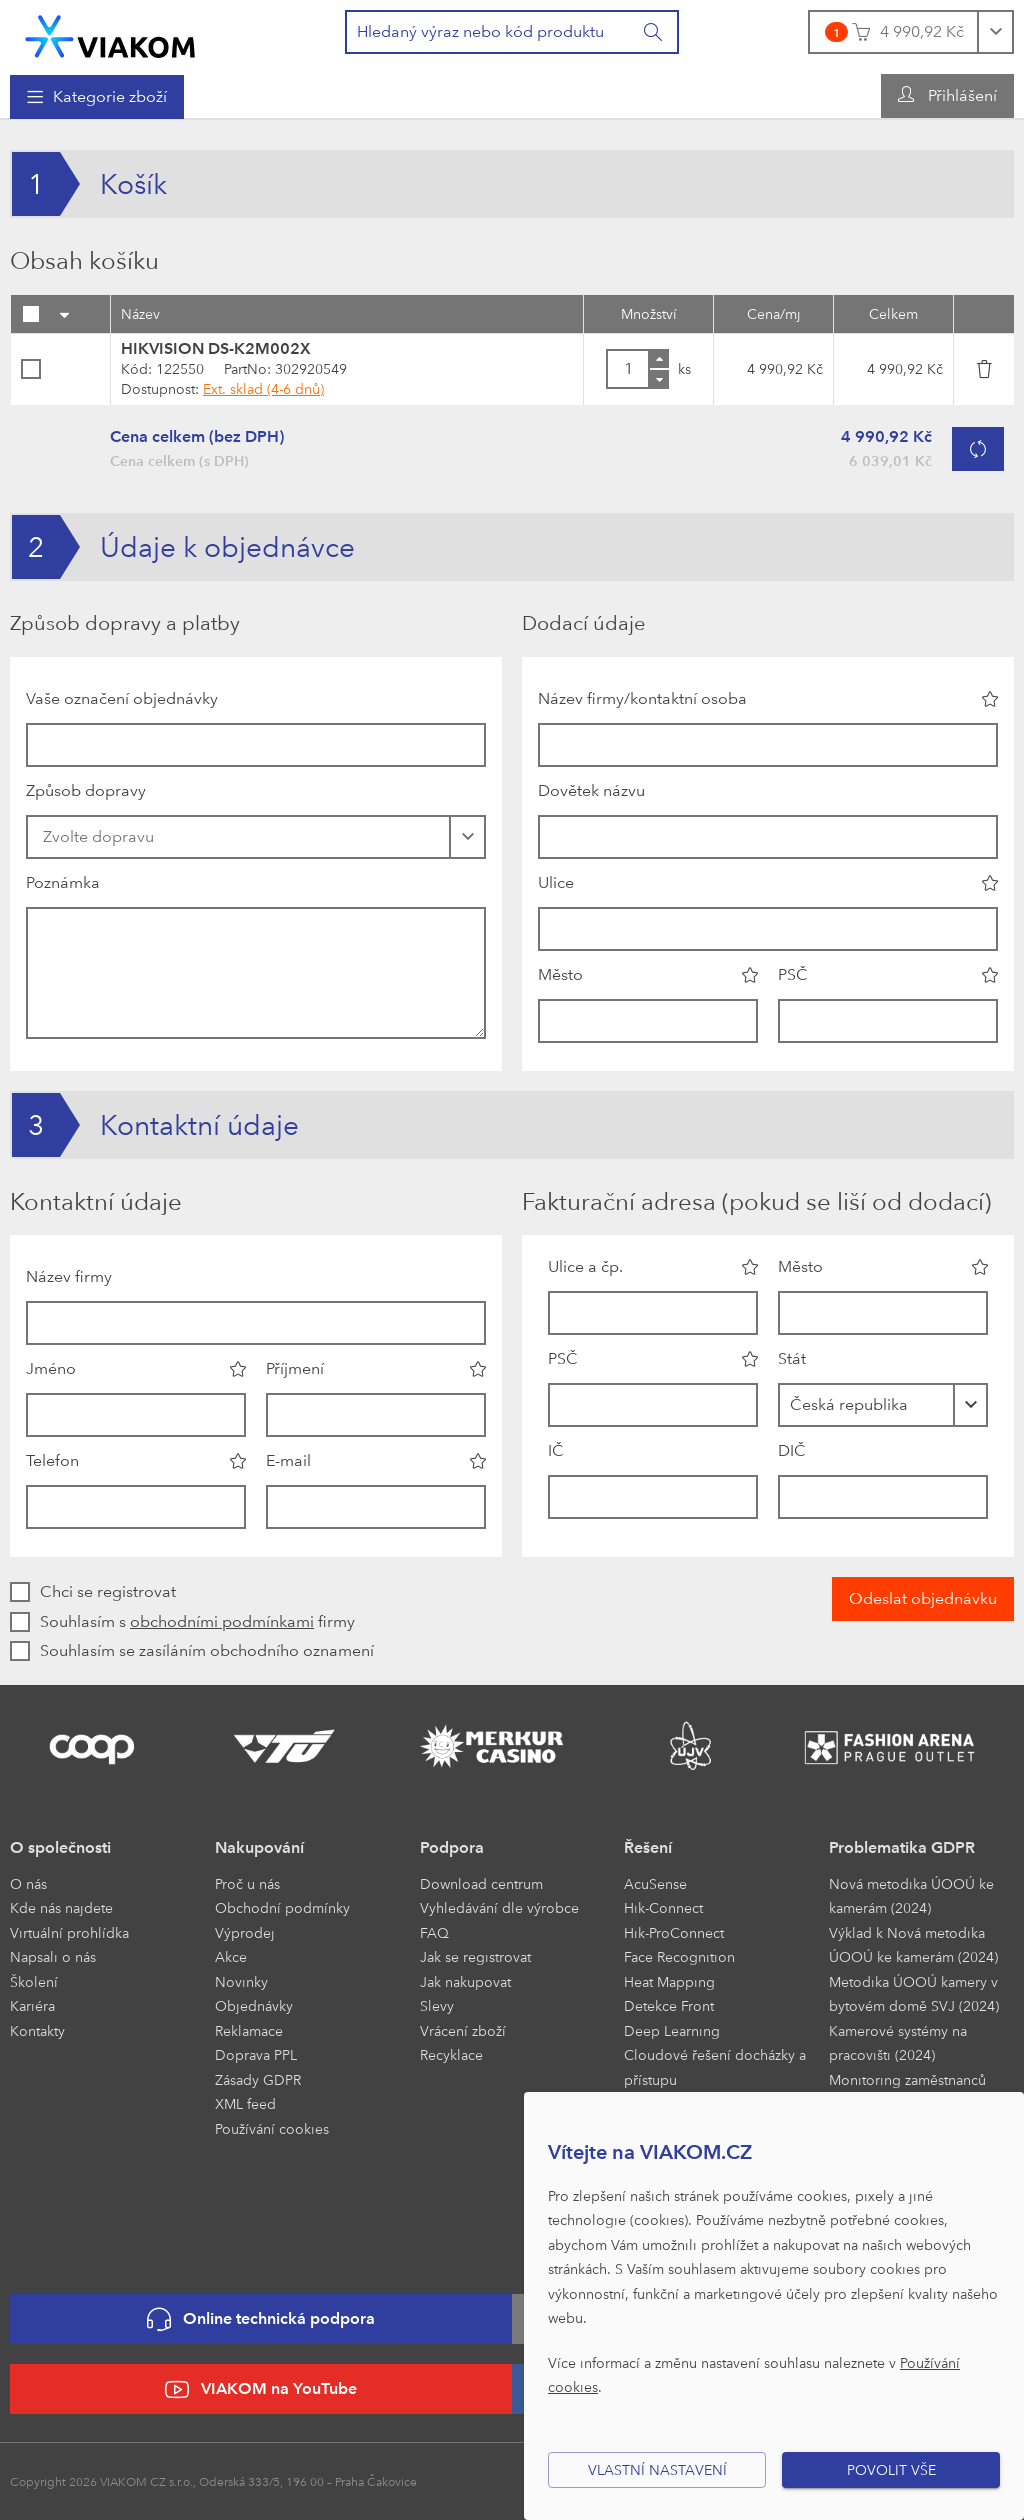  I want to click on Jméno, so click(51, 1368).